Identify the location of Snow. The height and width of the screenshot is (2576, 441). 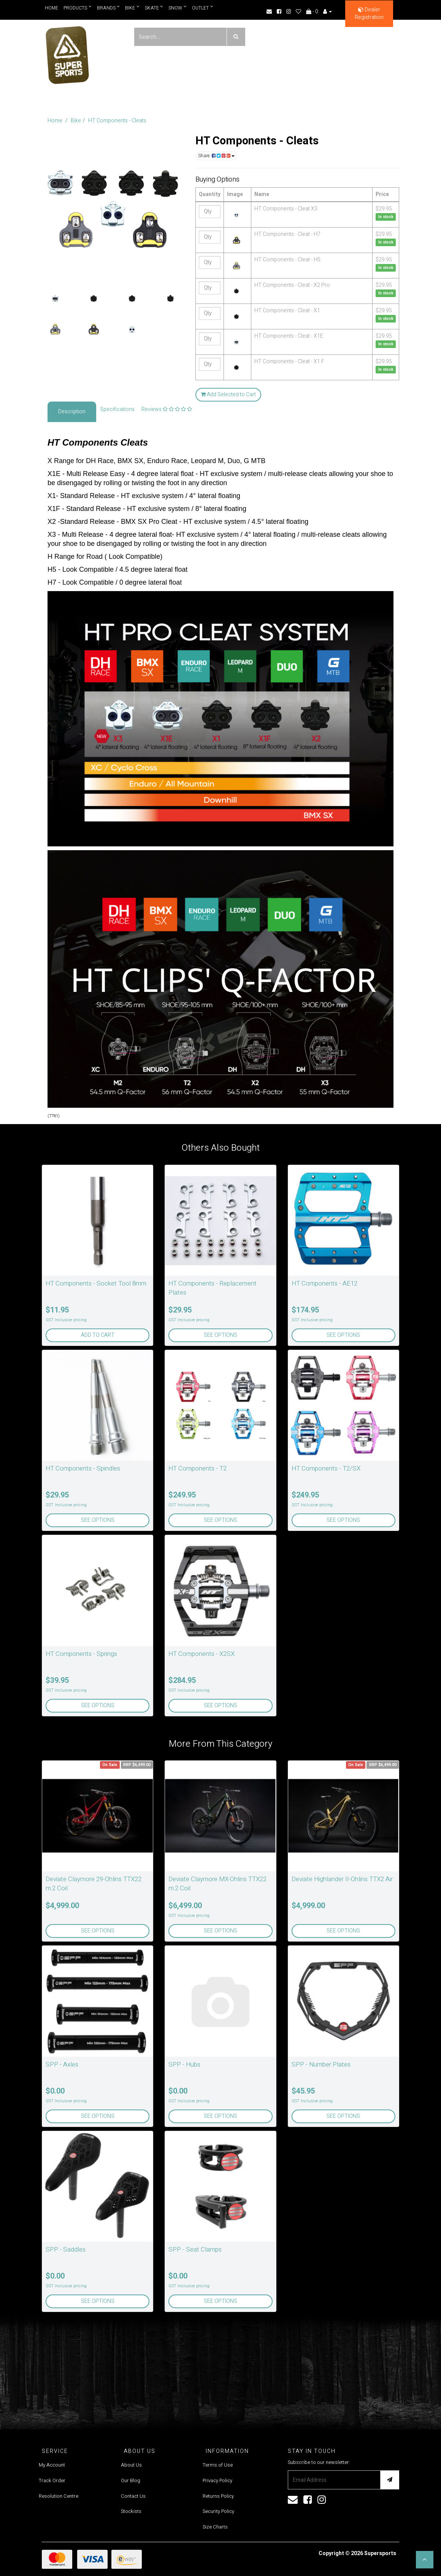
(178, 7).